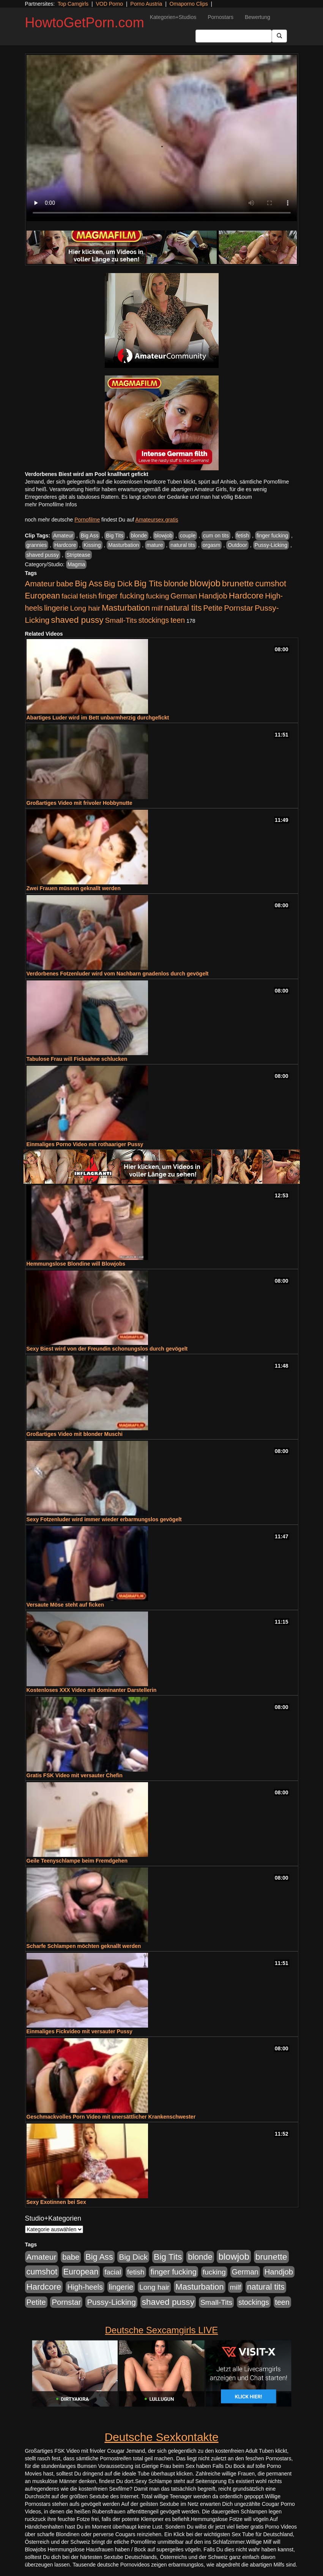 This screenshot has height=2576, width=323. What do you see at coordinates (51, 504) in the screenshot?
I see `mehr Pornofilme Infos` at bounding box center [51, 504].